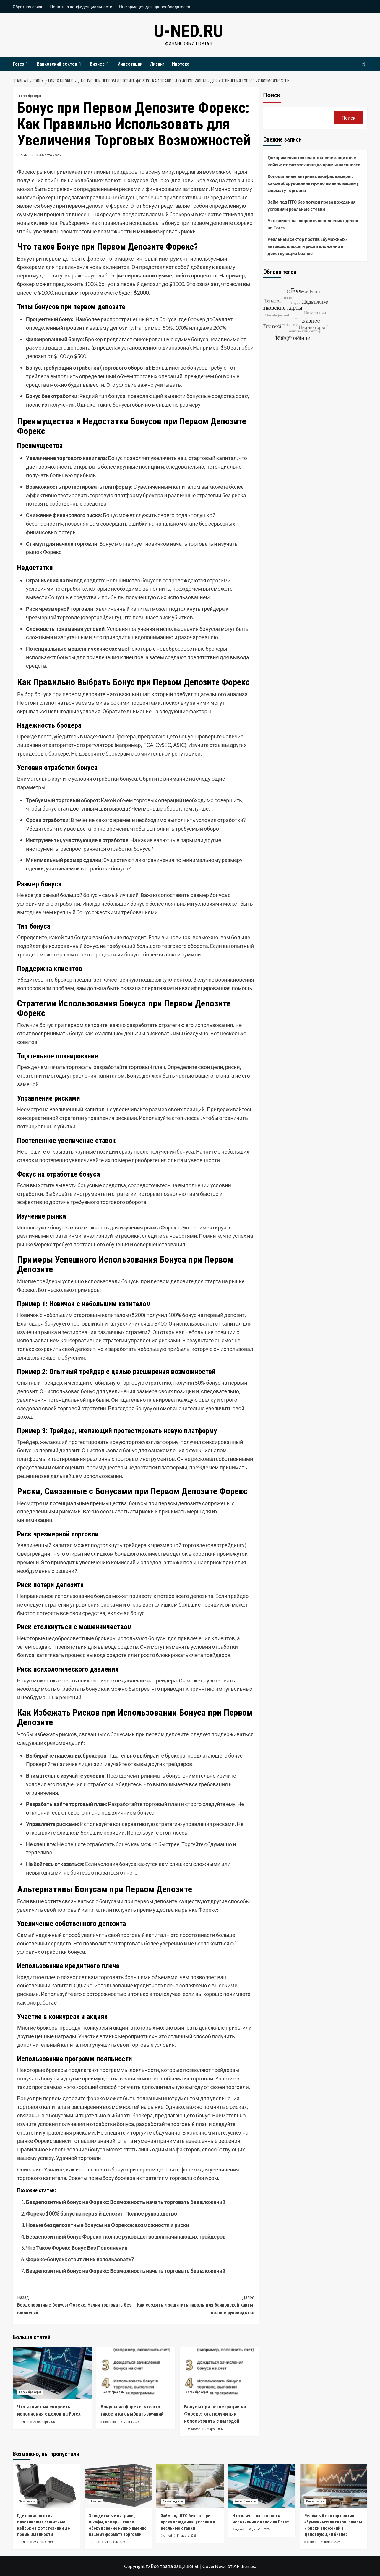  I want to click on [Бонусы на Форекс: что это такое и как выбрать лучший], so click(135, 2373).